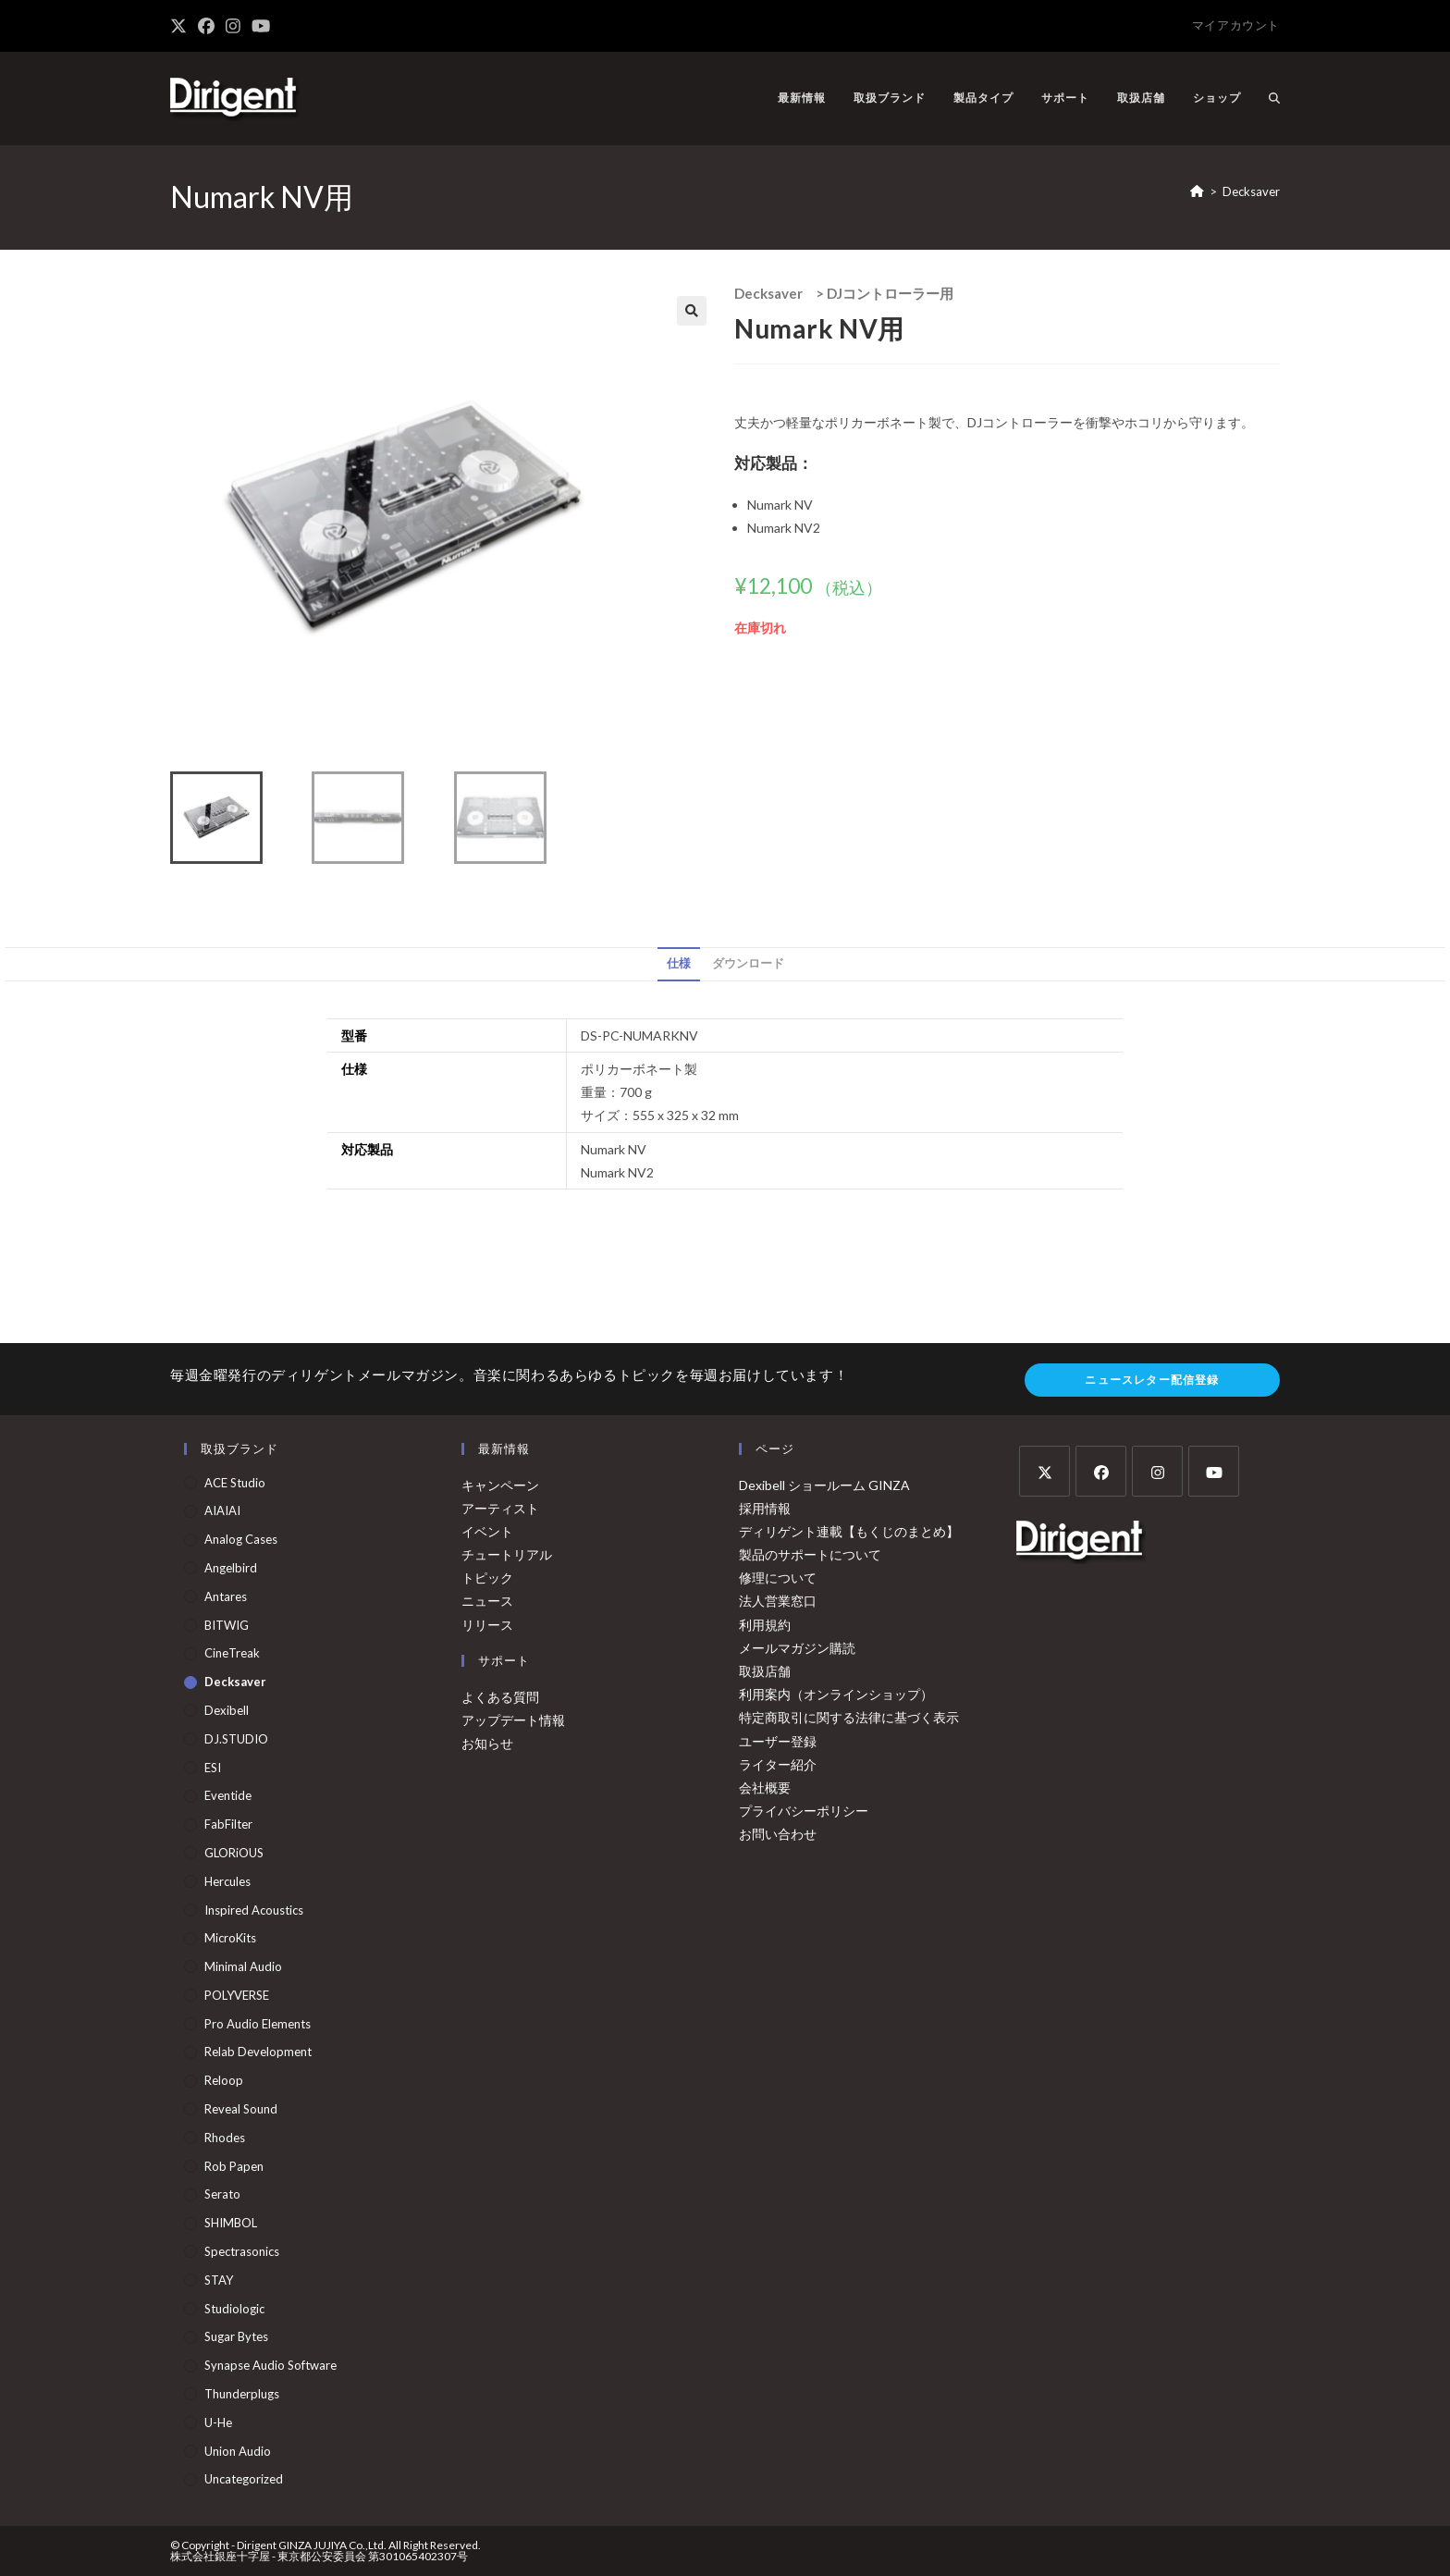 Image resolution: width=1450 pixels, height=2576 pixels. Describe the element at coordinates (236, 1995) in the screenshot. I see `POLYVERSE` at that location.